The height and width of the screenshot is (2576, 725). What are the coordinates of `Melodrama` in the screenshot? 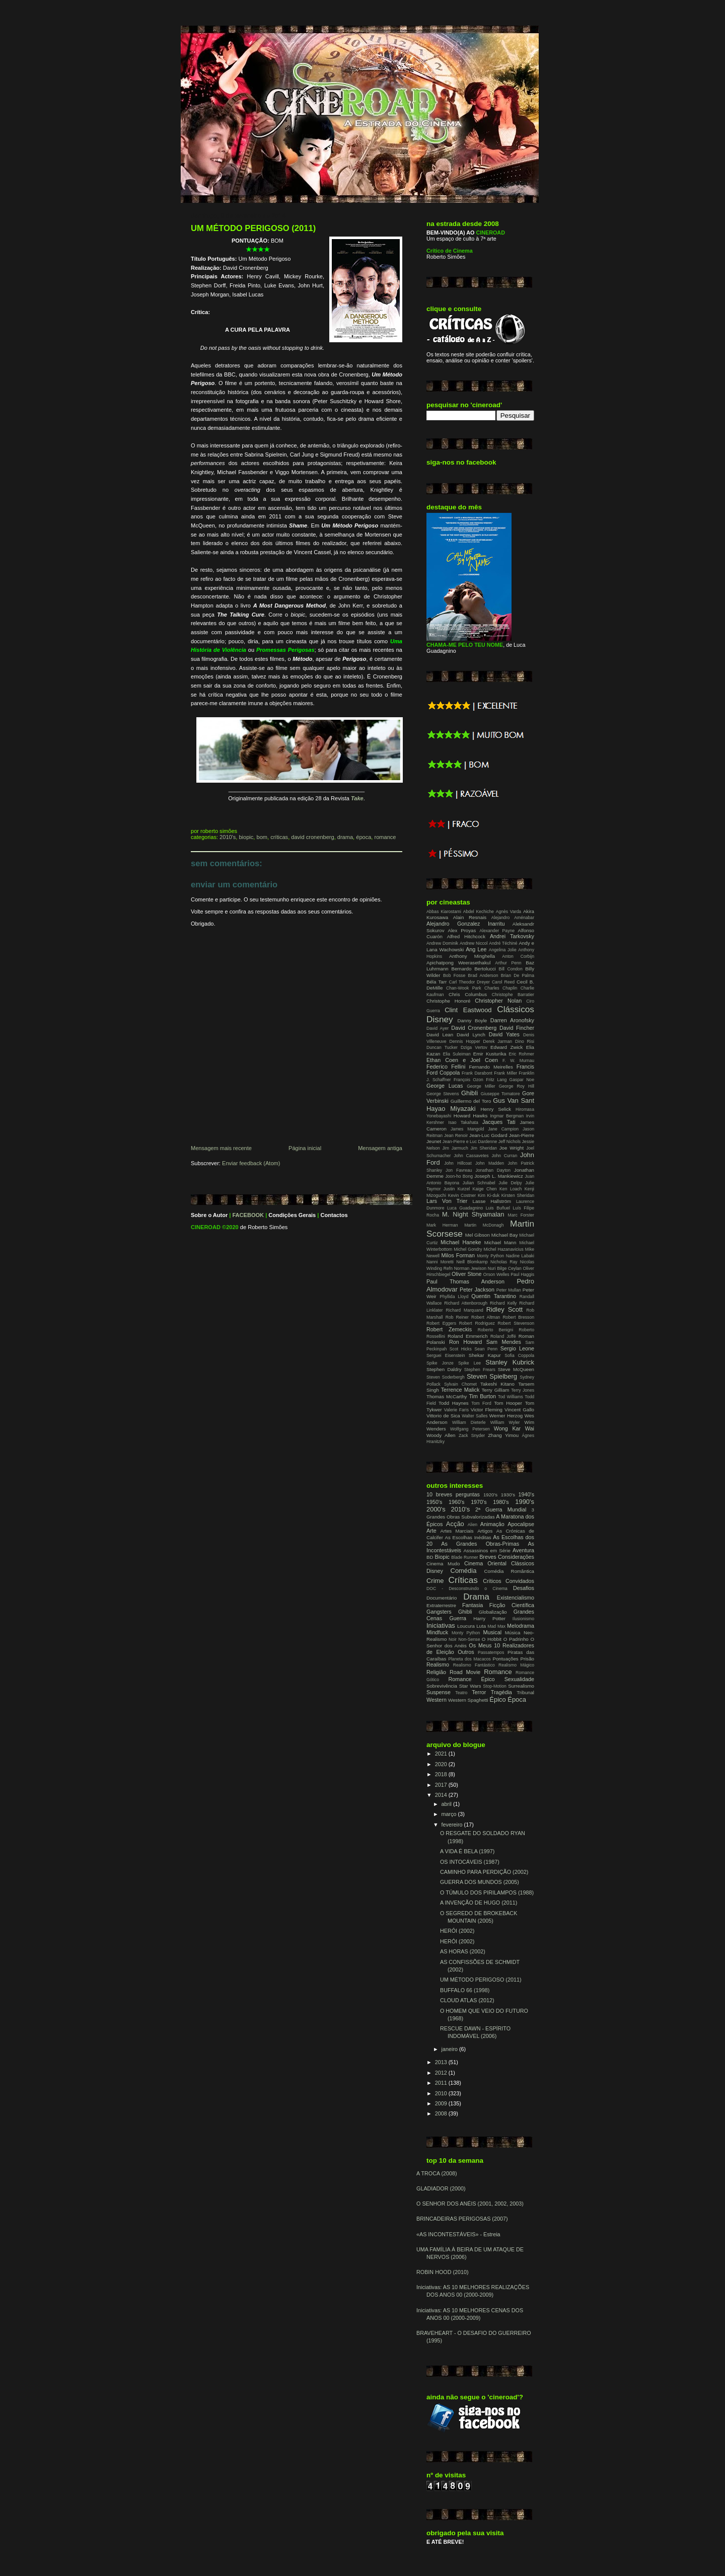 It's located at (520, 1626).